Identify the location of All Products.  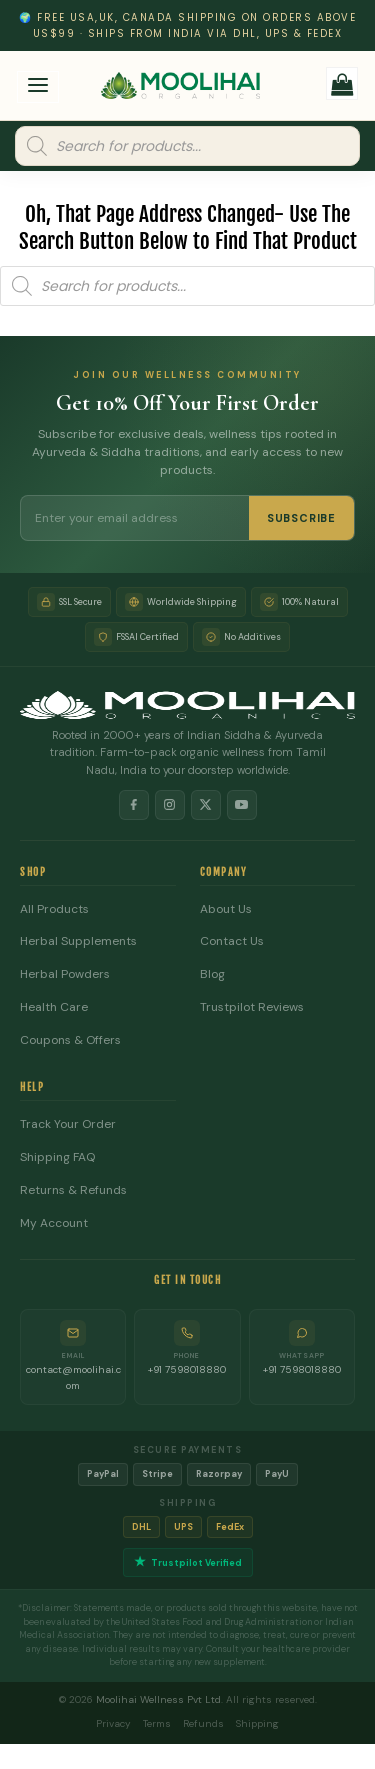
(54, 909).